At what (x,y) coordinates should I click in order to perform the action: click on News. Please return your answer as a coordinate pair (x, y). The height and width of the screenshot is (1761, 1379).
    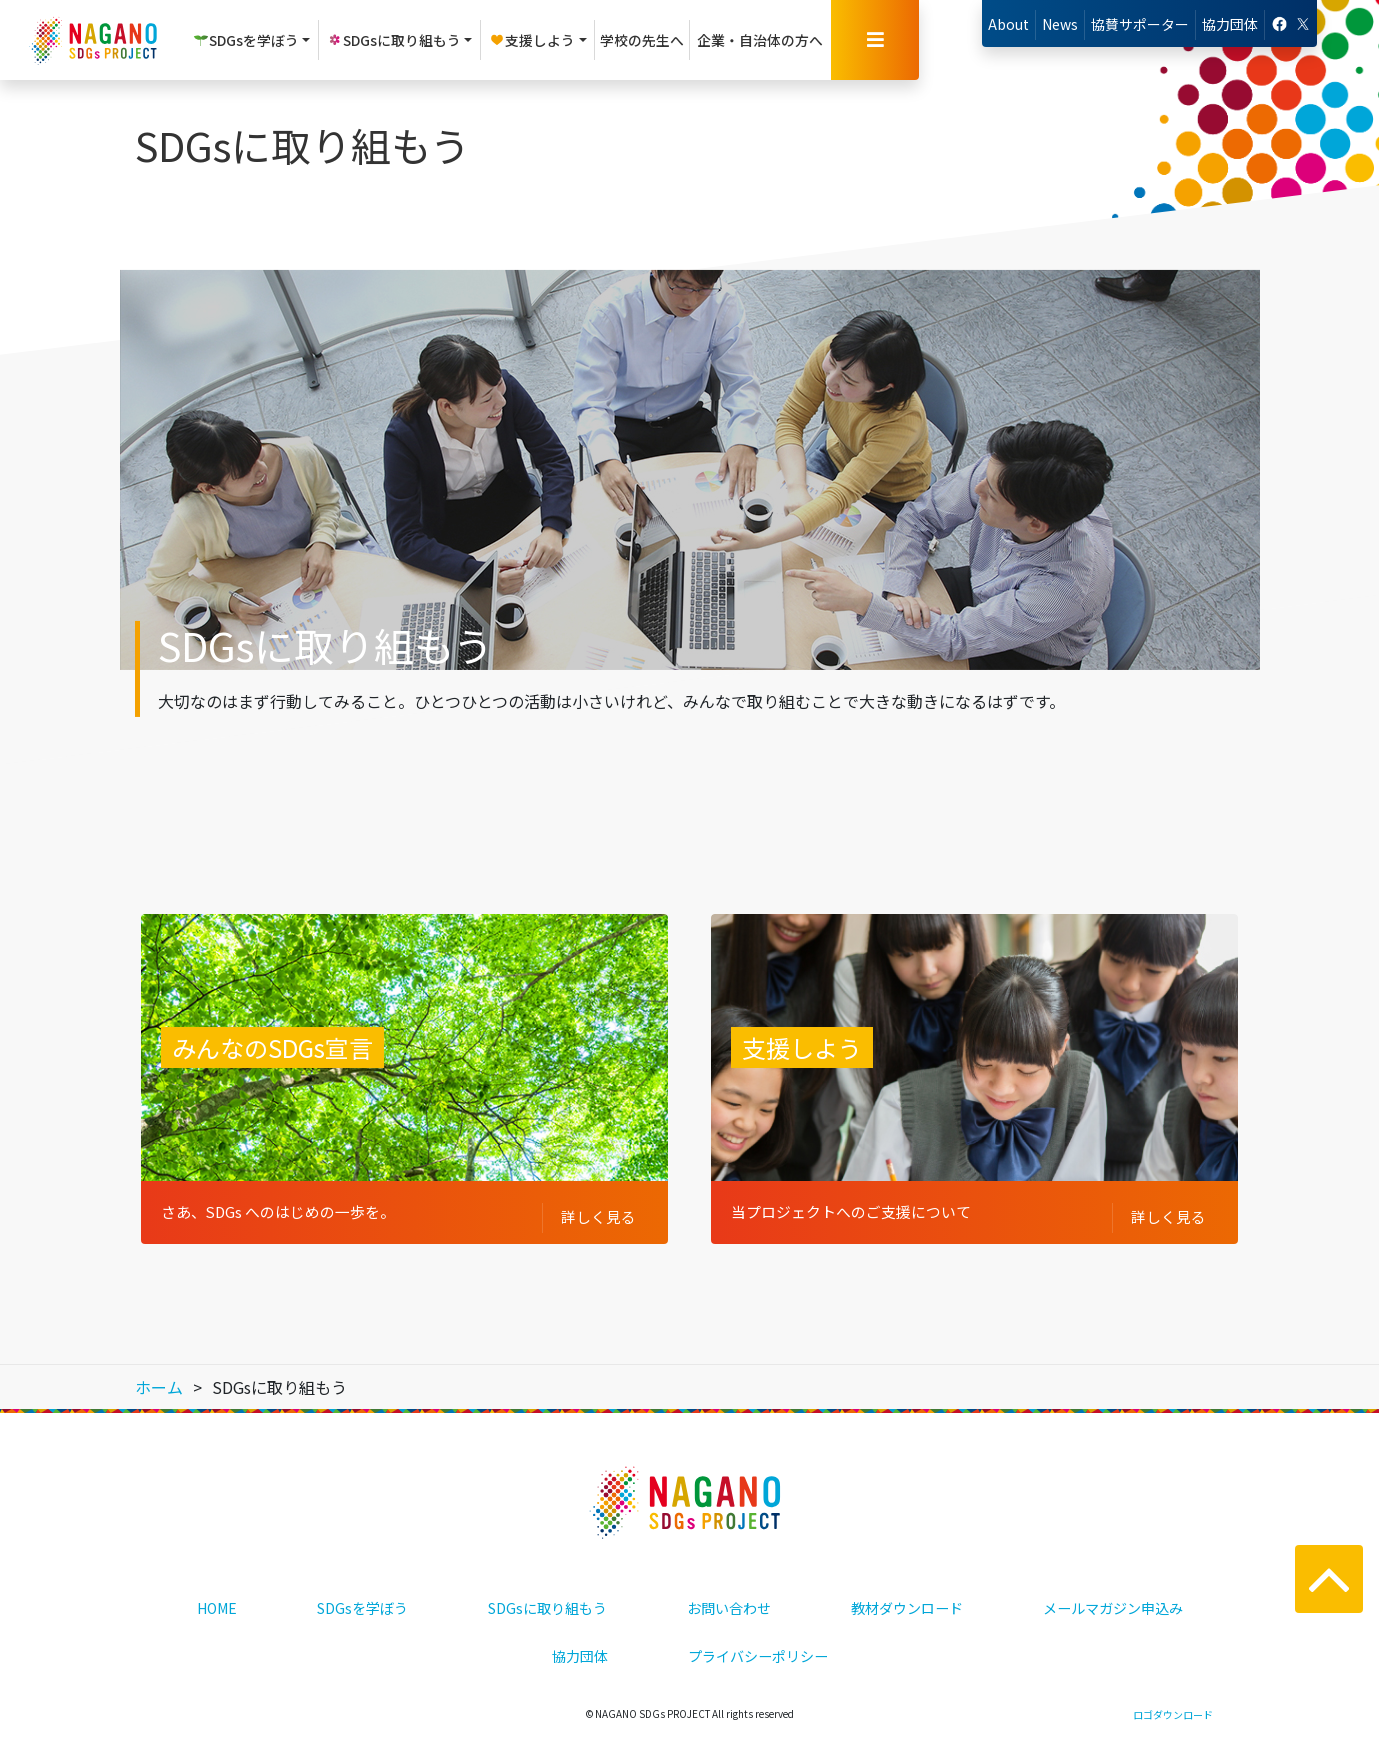
    Looking at the image, I should click on (1060, 24).